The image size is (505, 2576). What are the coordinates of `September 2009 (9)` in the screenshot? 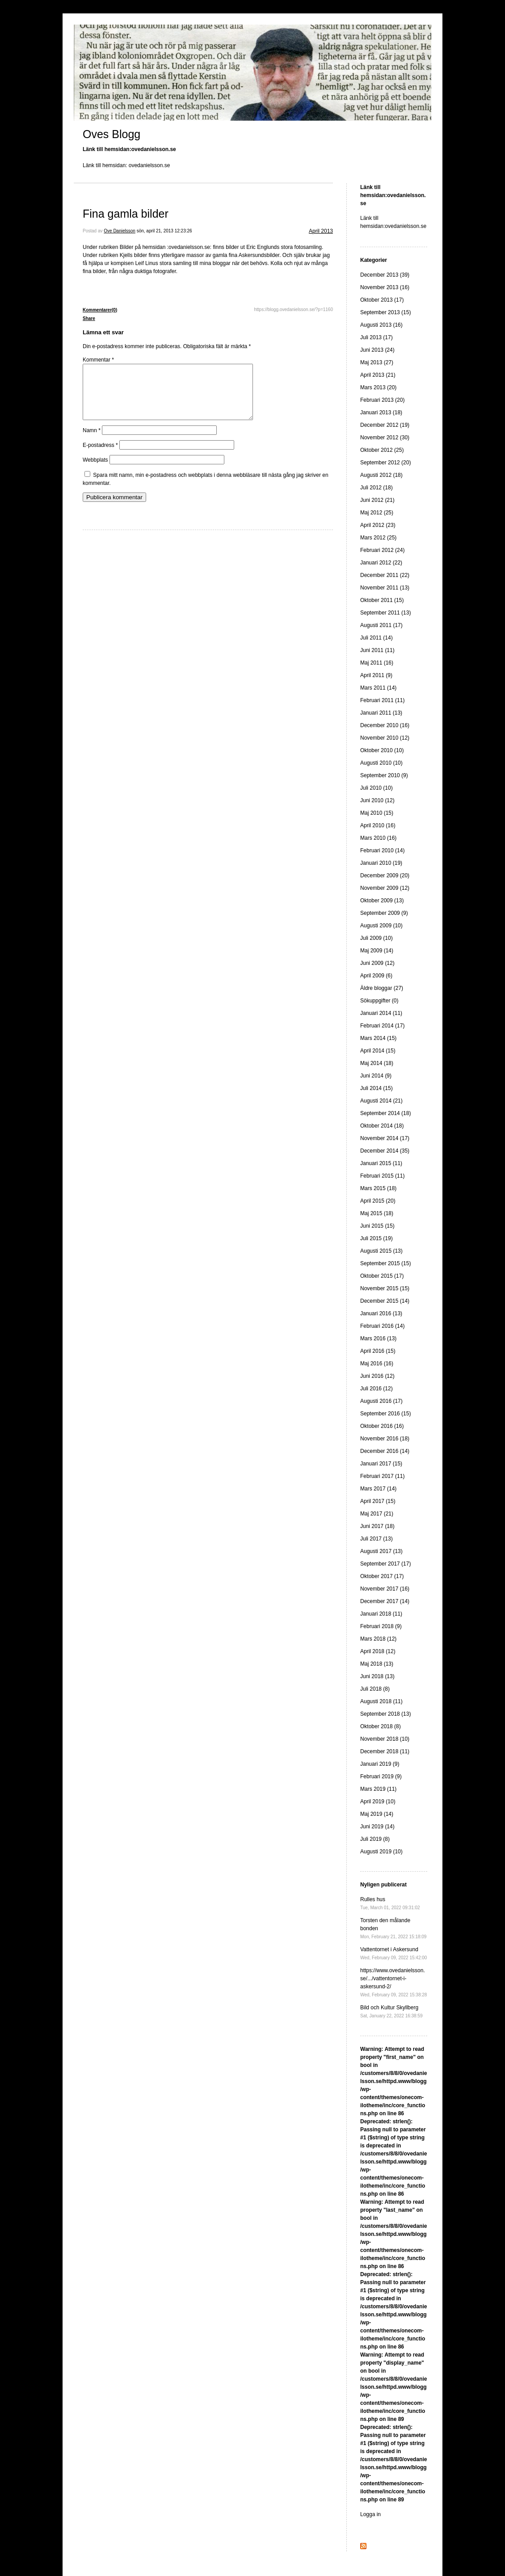 It's located at (384, 913).